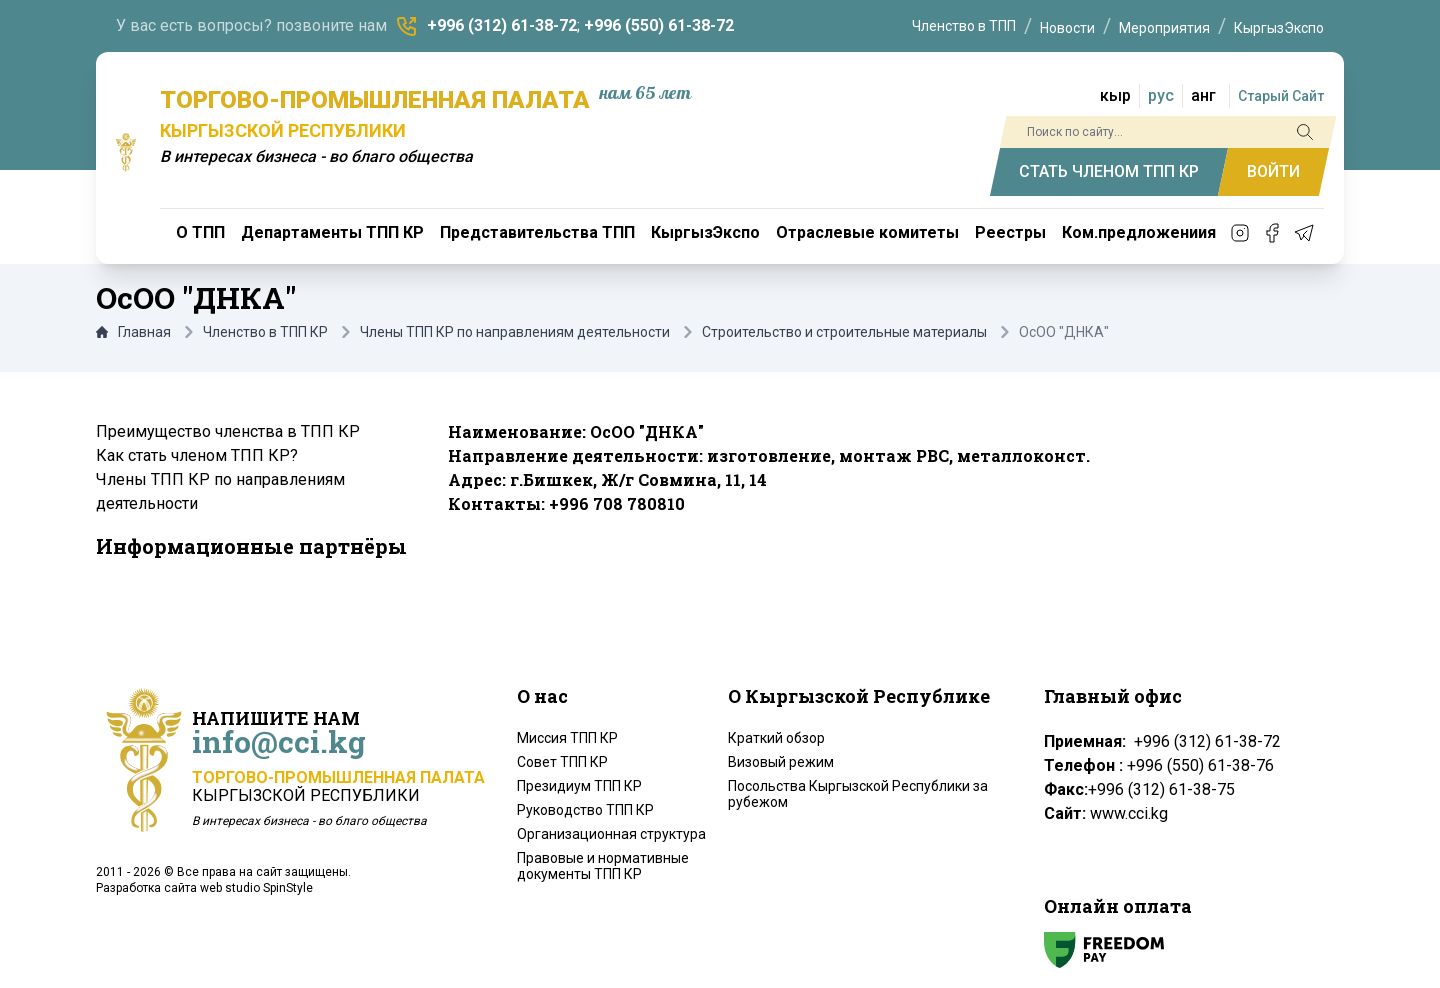  I want to click on Представительства ТПП, so click(537, 232).